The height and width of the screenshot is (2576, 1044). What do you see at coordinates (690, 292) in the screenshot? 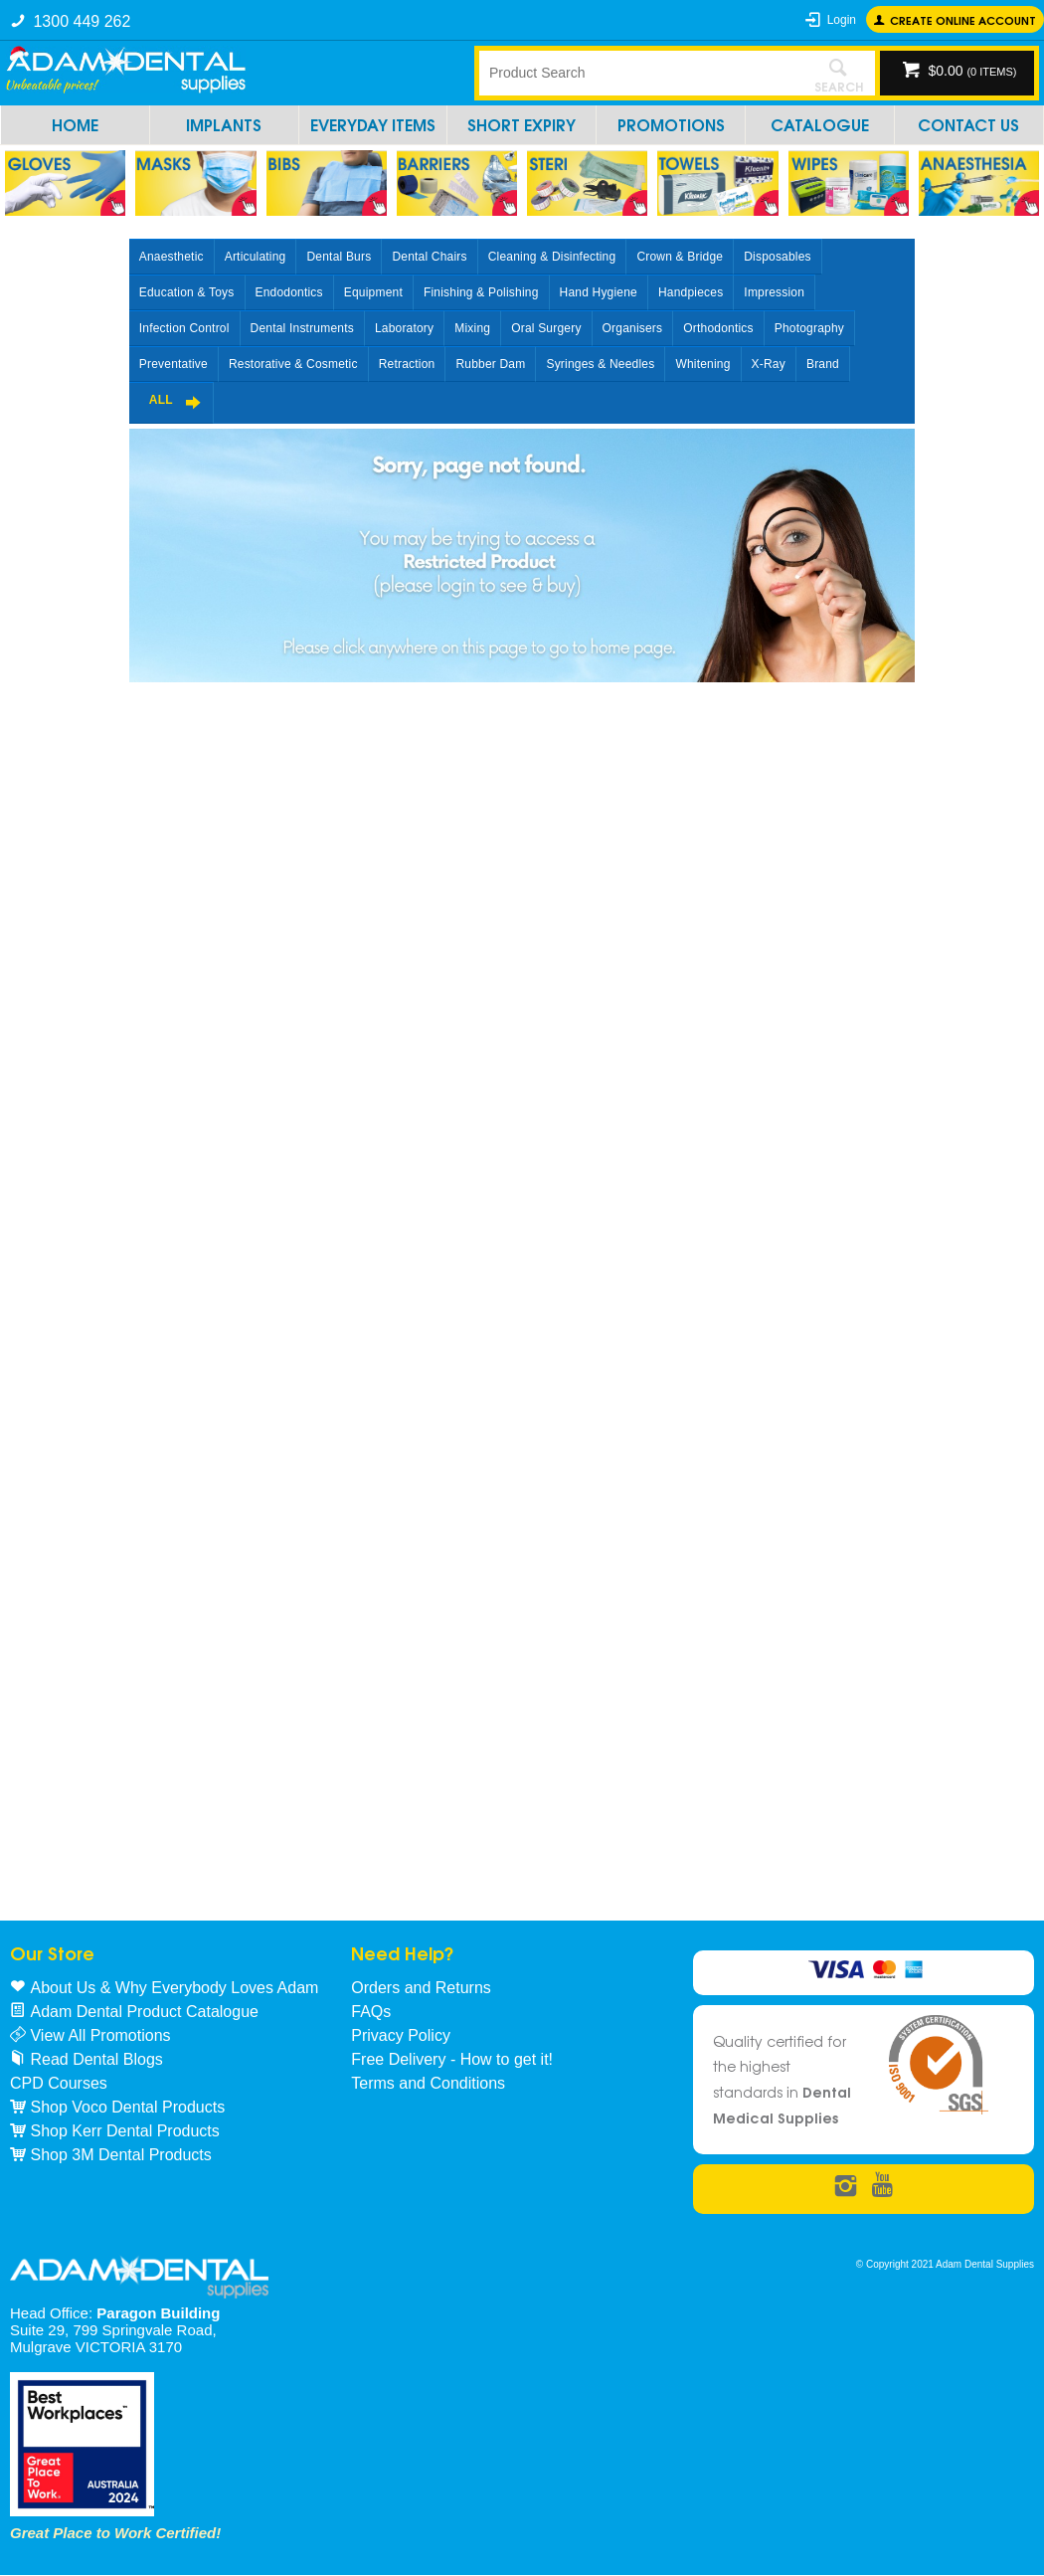
I see `Handpieces` at bounding box center [690, 292].